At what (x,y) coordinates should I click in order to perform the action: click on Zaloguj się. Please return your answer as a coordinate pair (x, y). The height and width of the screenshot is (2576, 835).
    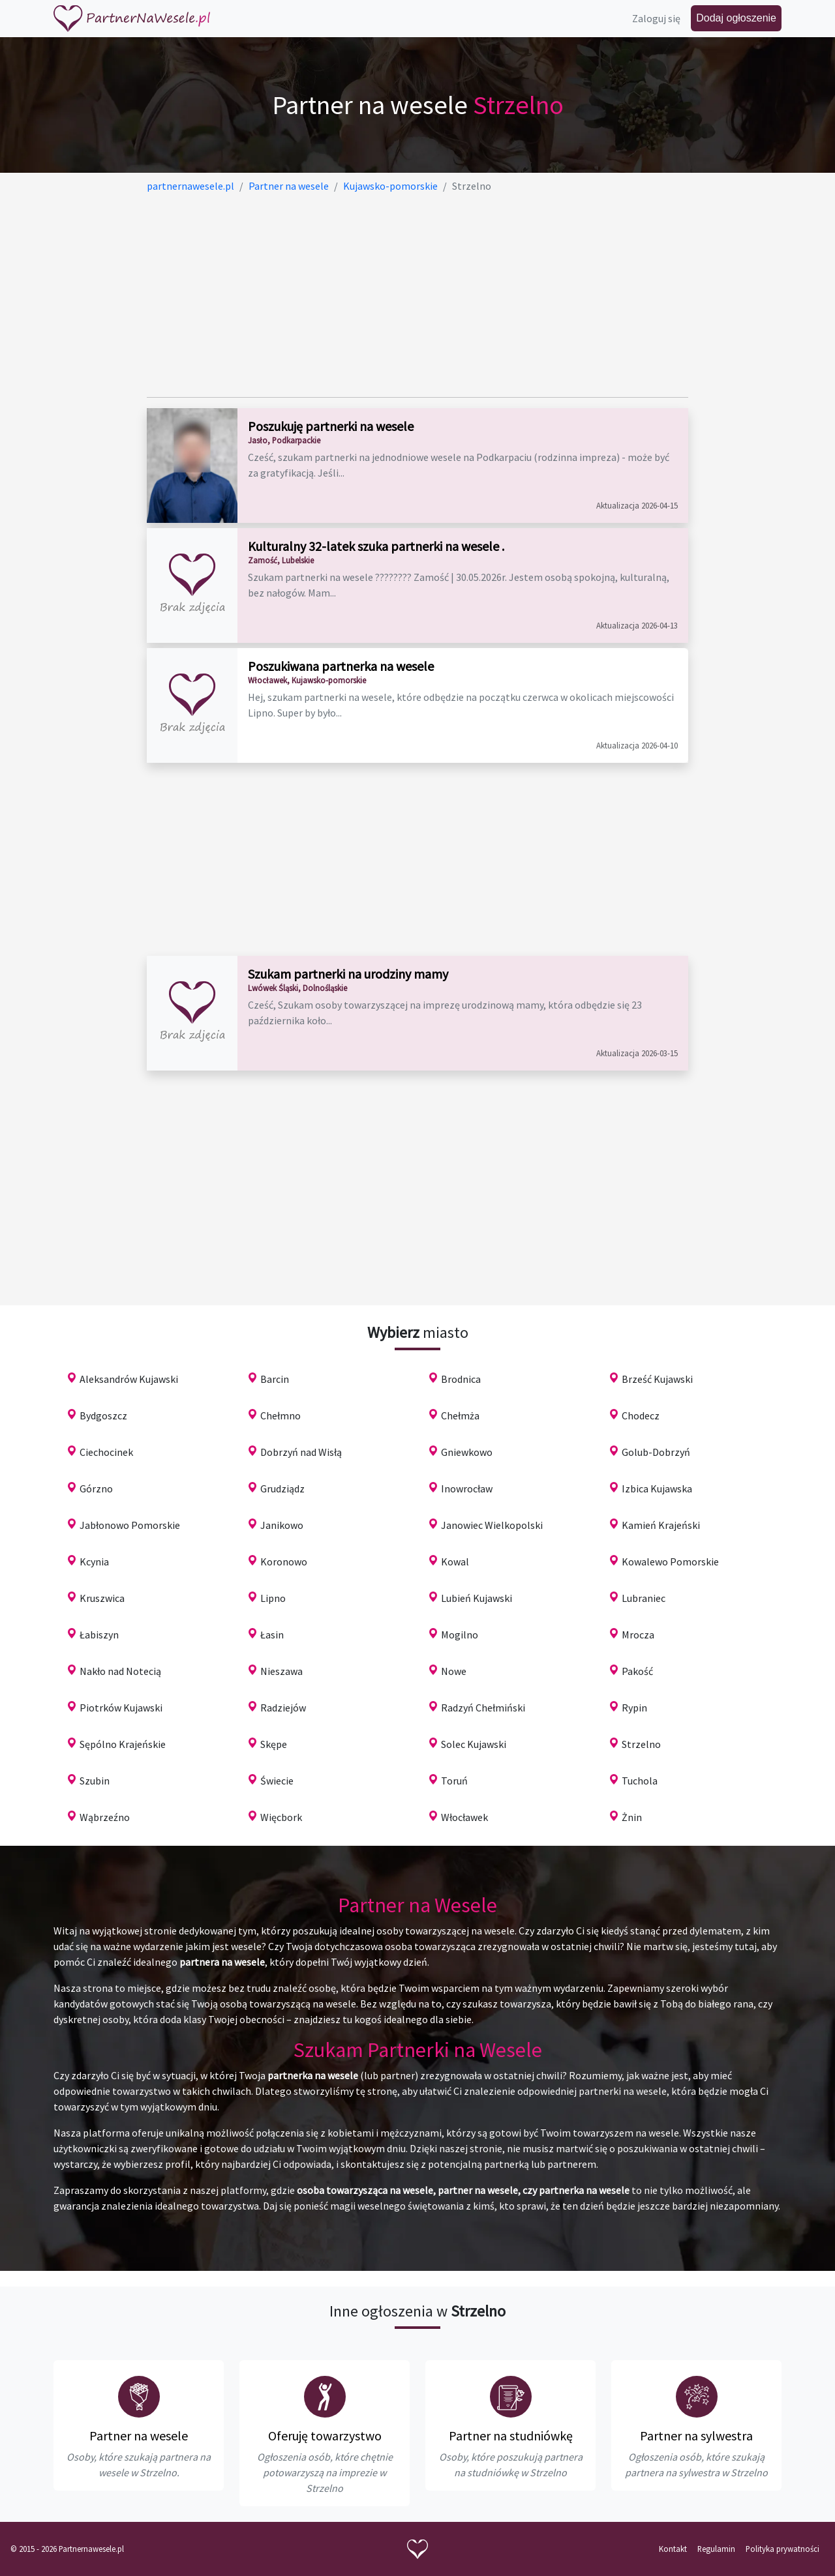
    Looking at the image, I should click on (656, 18).